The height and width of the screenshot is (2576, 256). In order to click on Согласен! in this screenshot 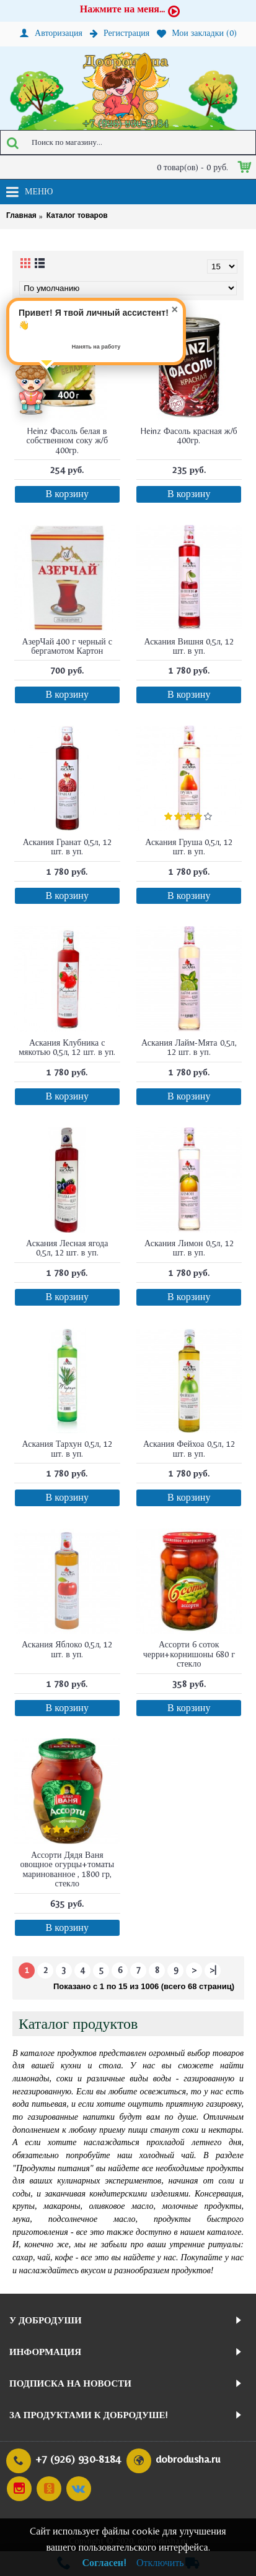, I will do `click(104, 2563)`.